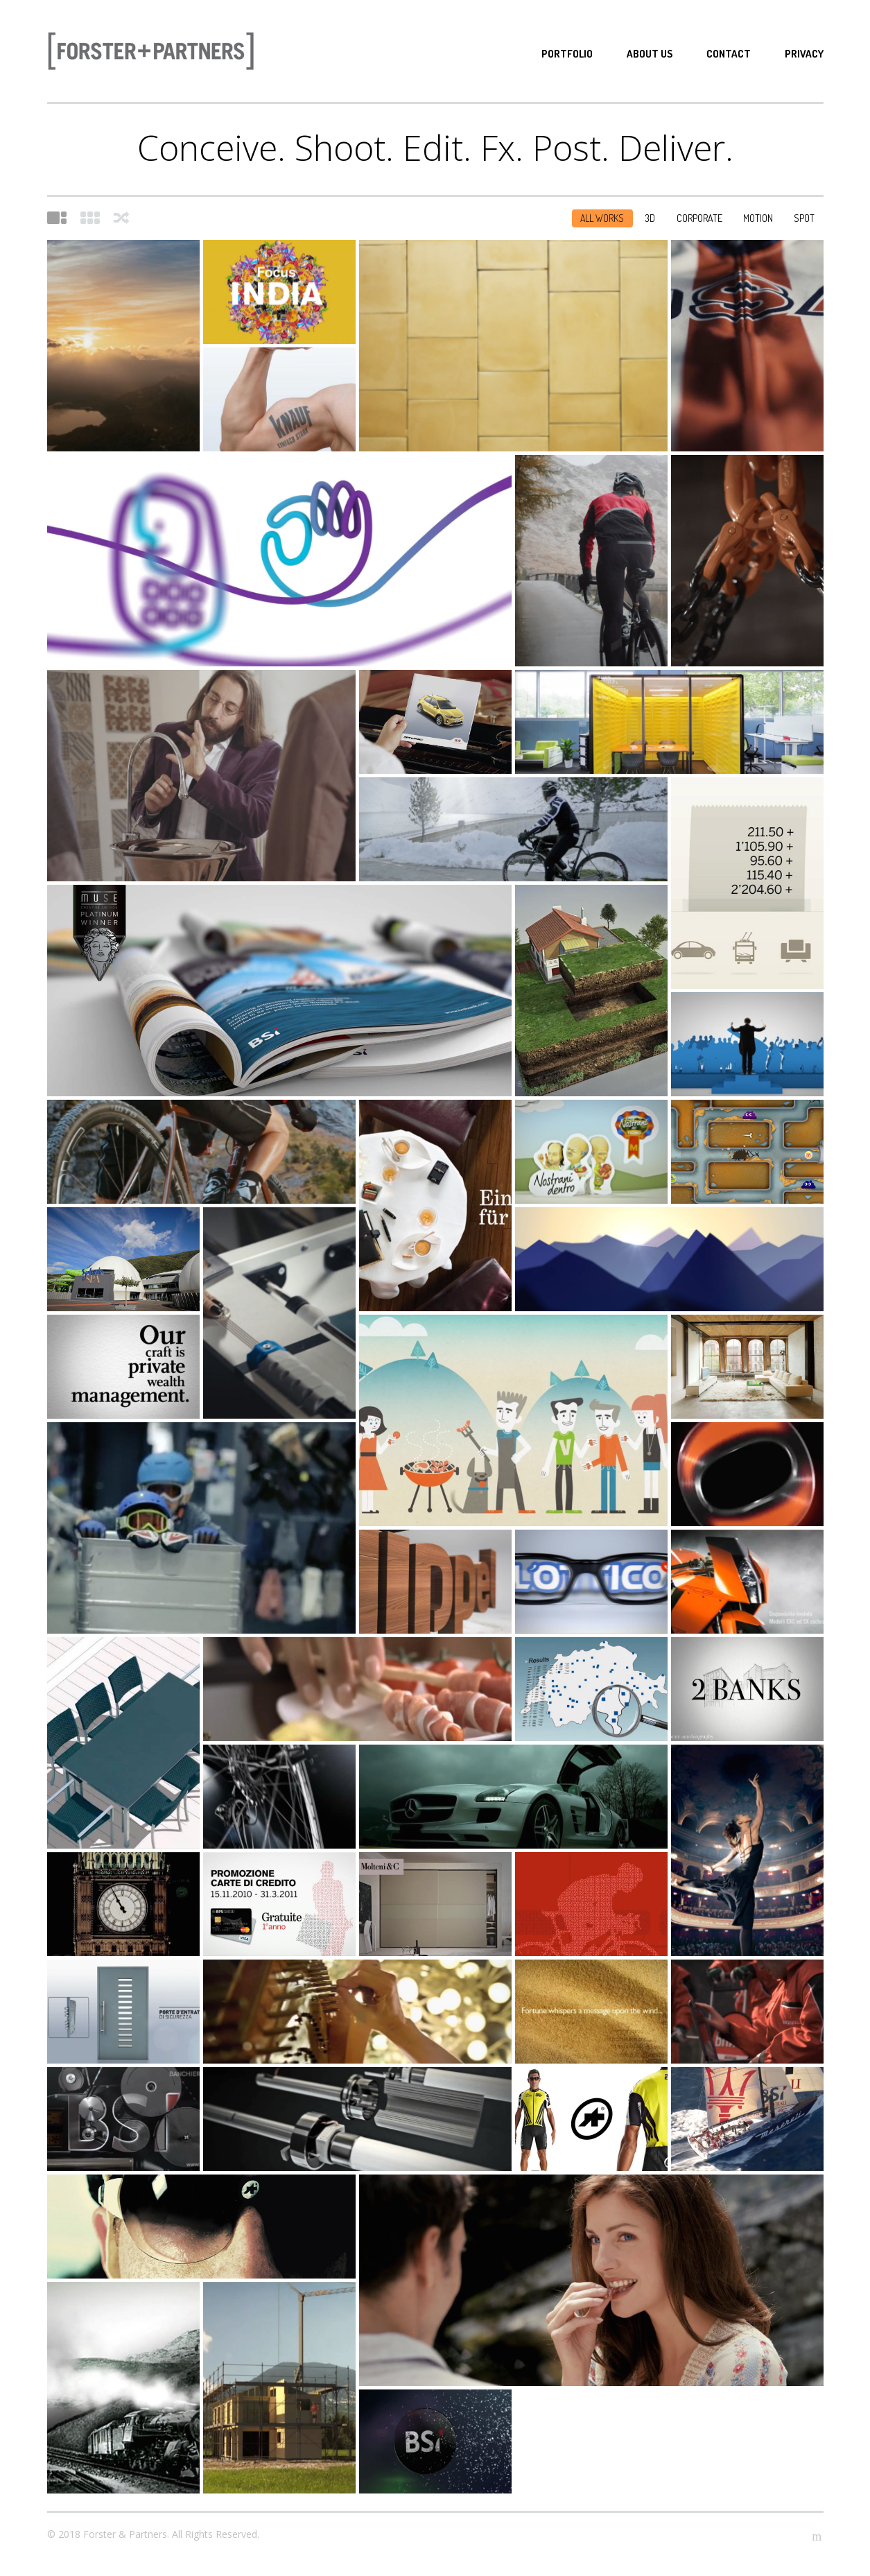 The height and width of the screenshot is (2576, 870). I want to click on MONN F1, so click(747, 1474).